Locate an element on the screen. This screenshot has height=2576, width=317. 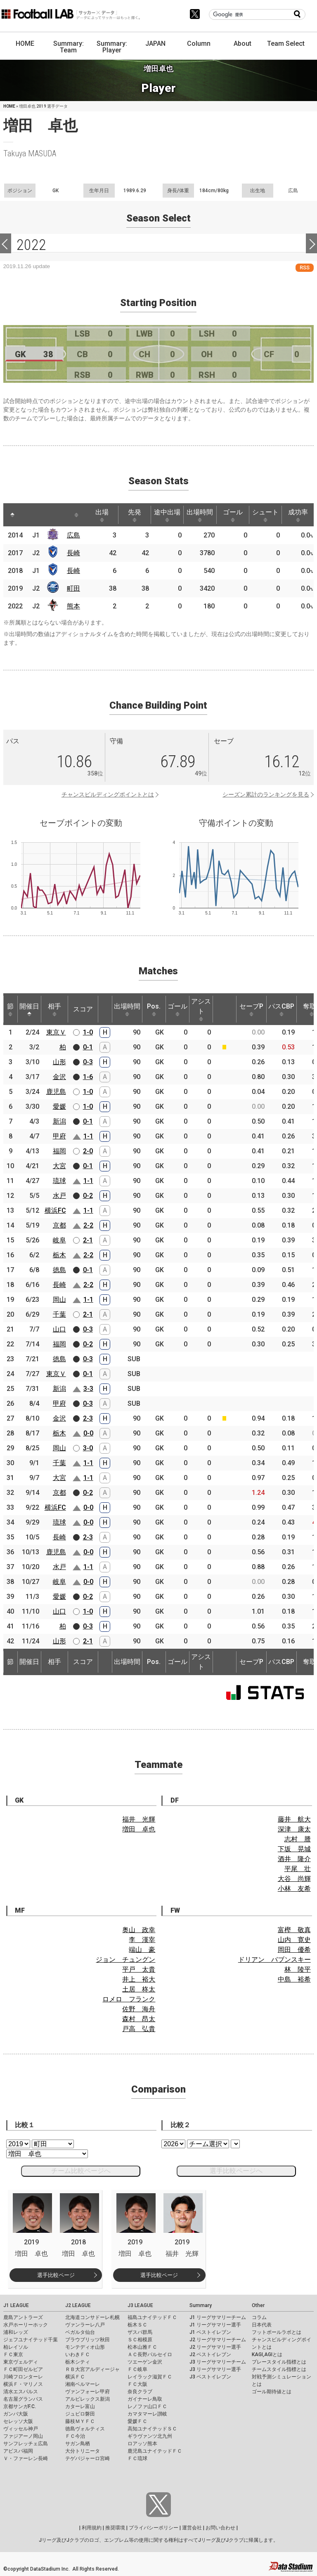
開催日 [開催日: activate to sort column descending] is located at coordinates (29, 1009).